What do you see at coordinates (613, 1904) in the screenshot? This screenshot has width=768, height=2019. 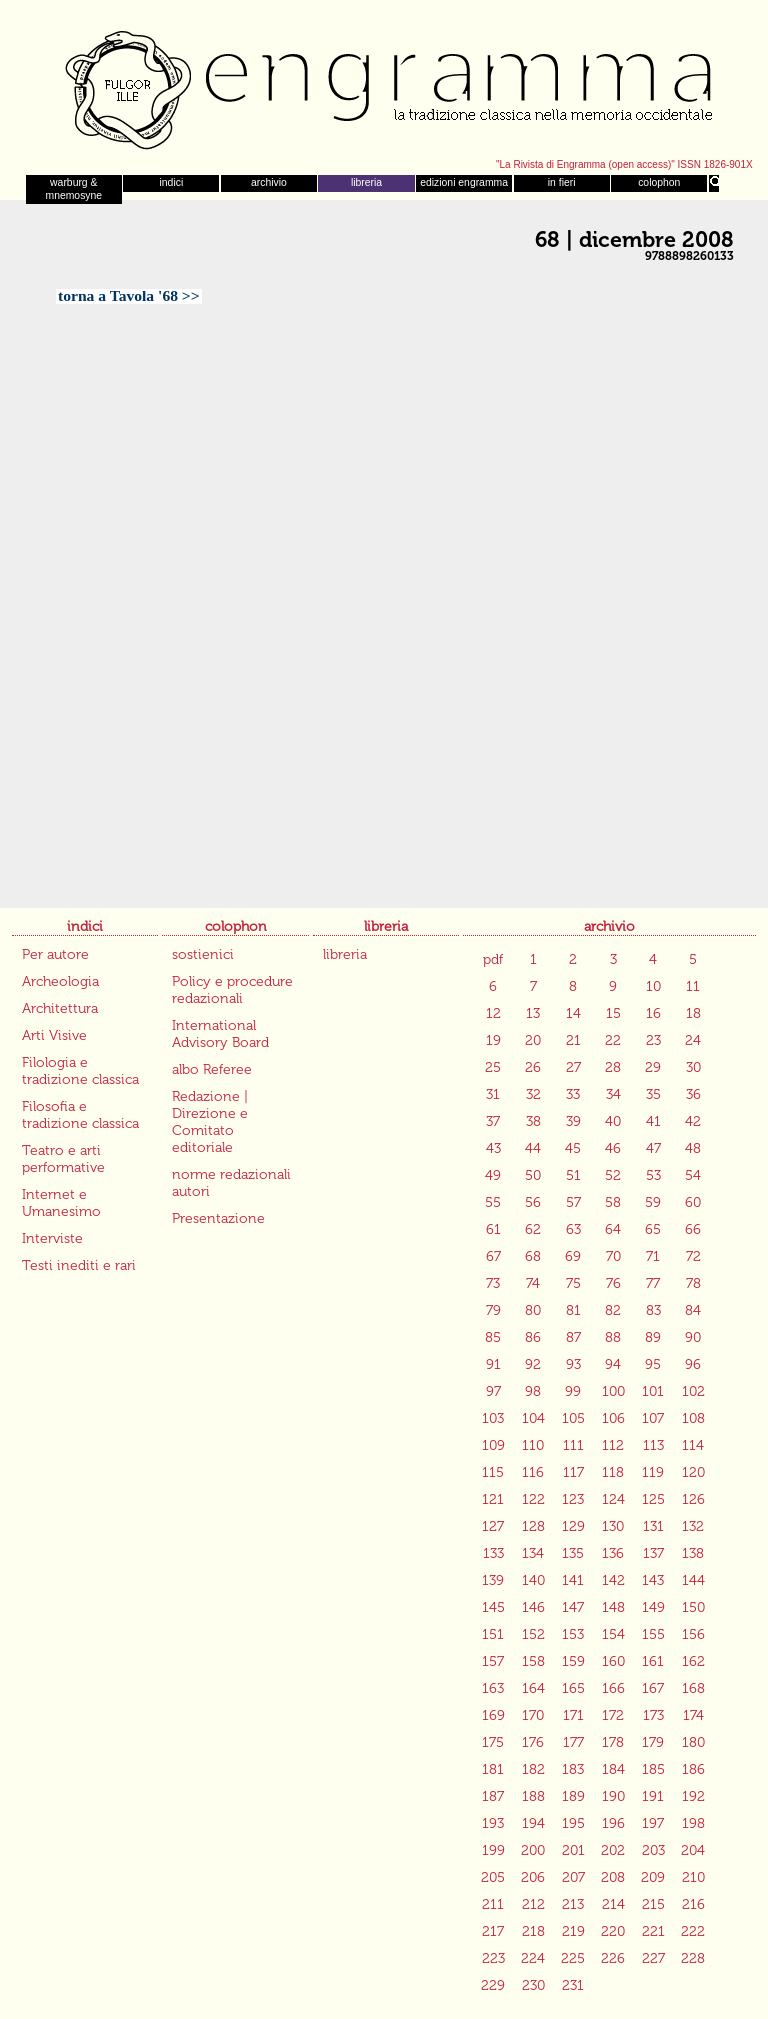 I see `214` at bounding box center [613, 1904].